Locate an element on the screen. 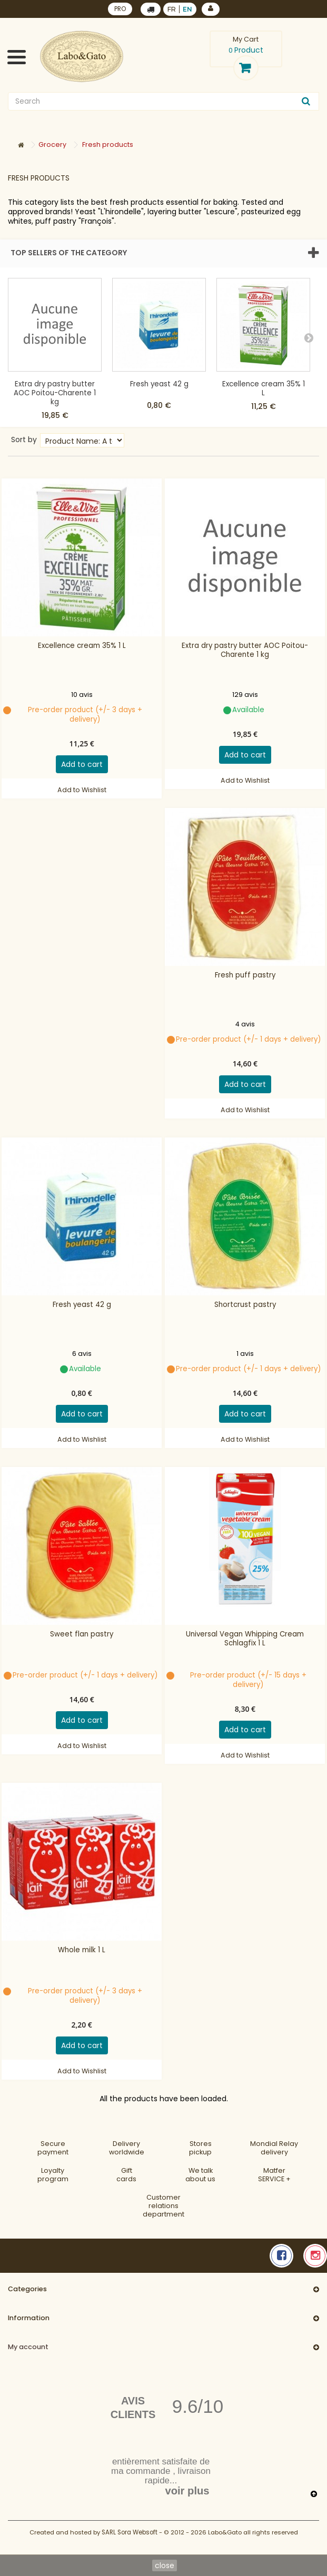 This screenshot has height=2576, width=327. Fresh puff pastry is located at coordinates (245, 975).